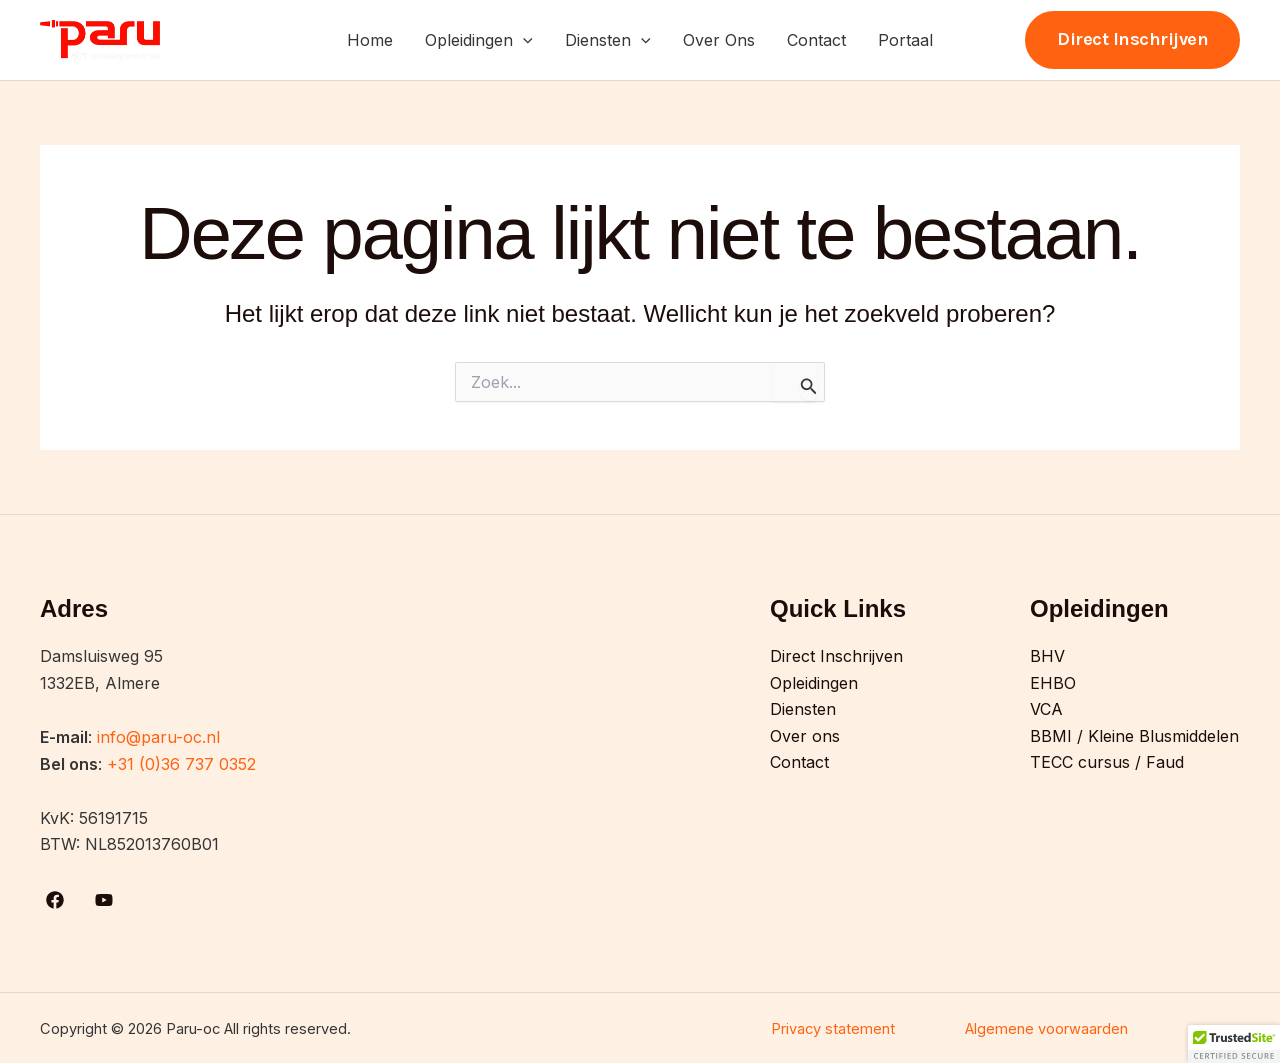 This screenshot has height=1063, width=1280. What do you see at coordinates (523, 40) in the screenshot?
I see `[button]` at bounding box center [523, 40].